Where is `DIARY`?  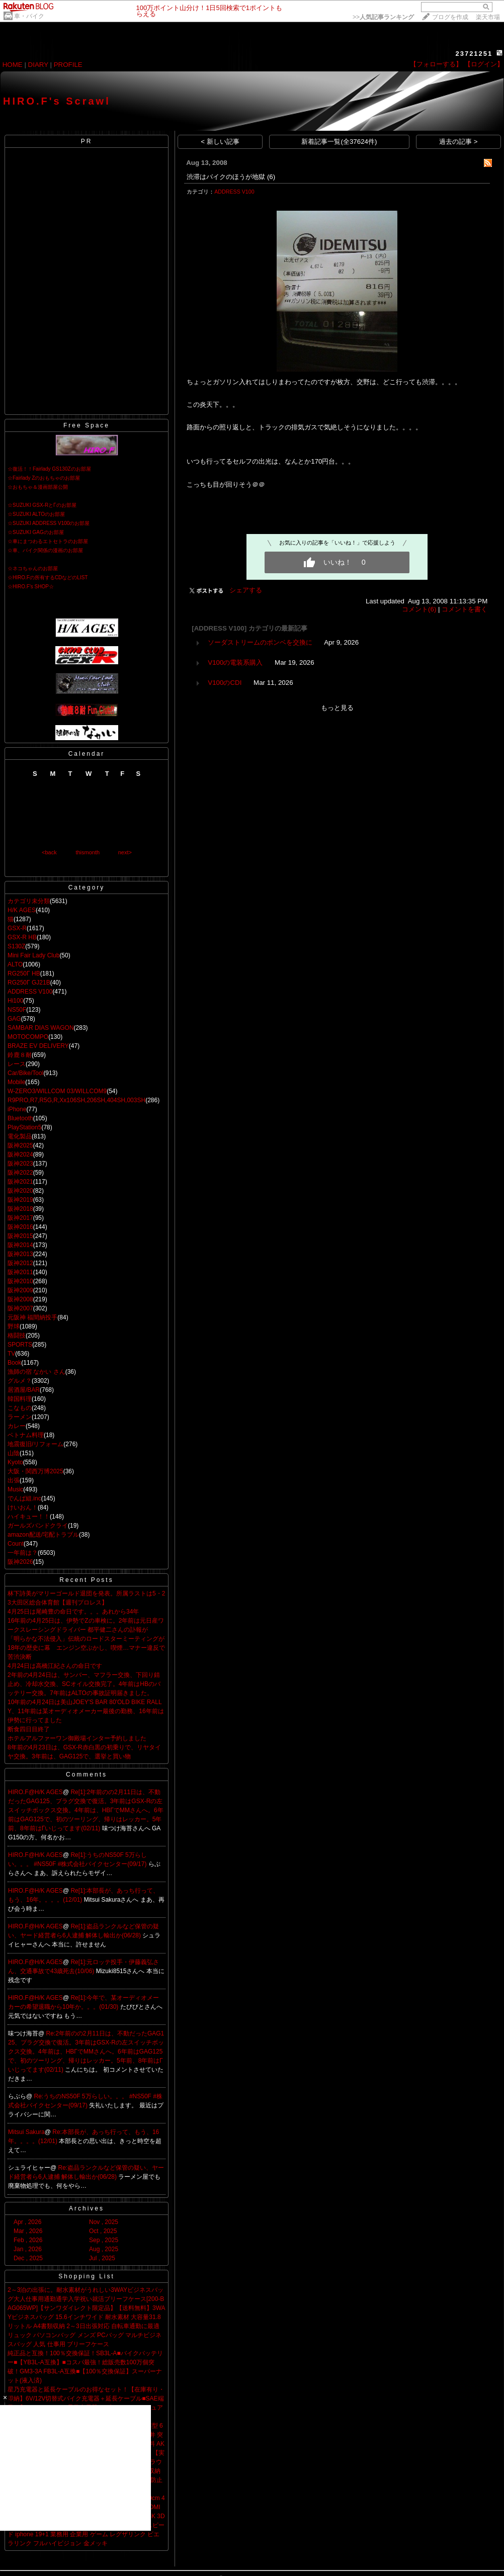 DIARY is located at coordinates (38, 64).